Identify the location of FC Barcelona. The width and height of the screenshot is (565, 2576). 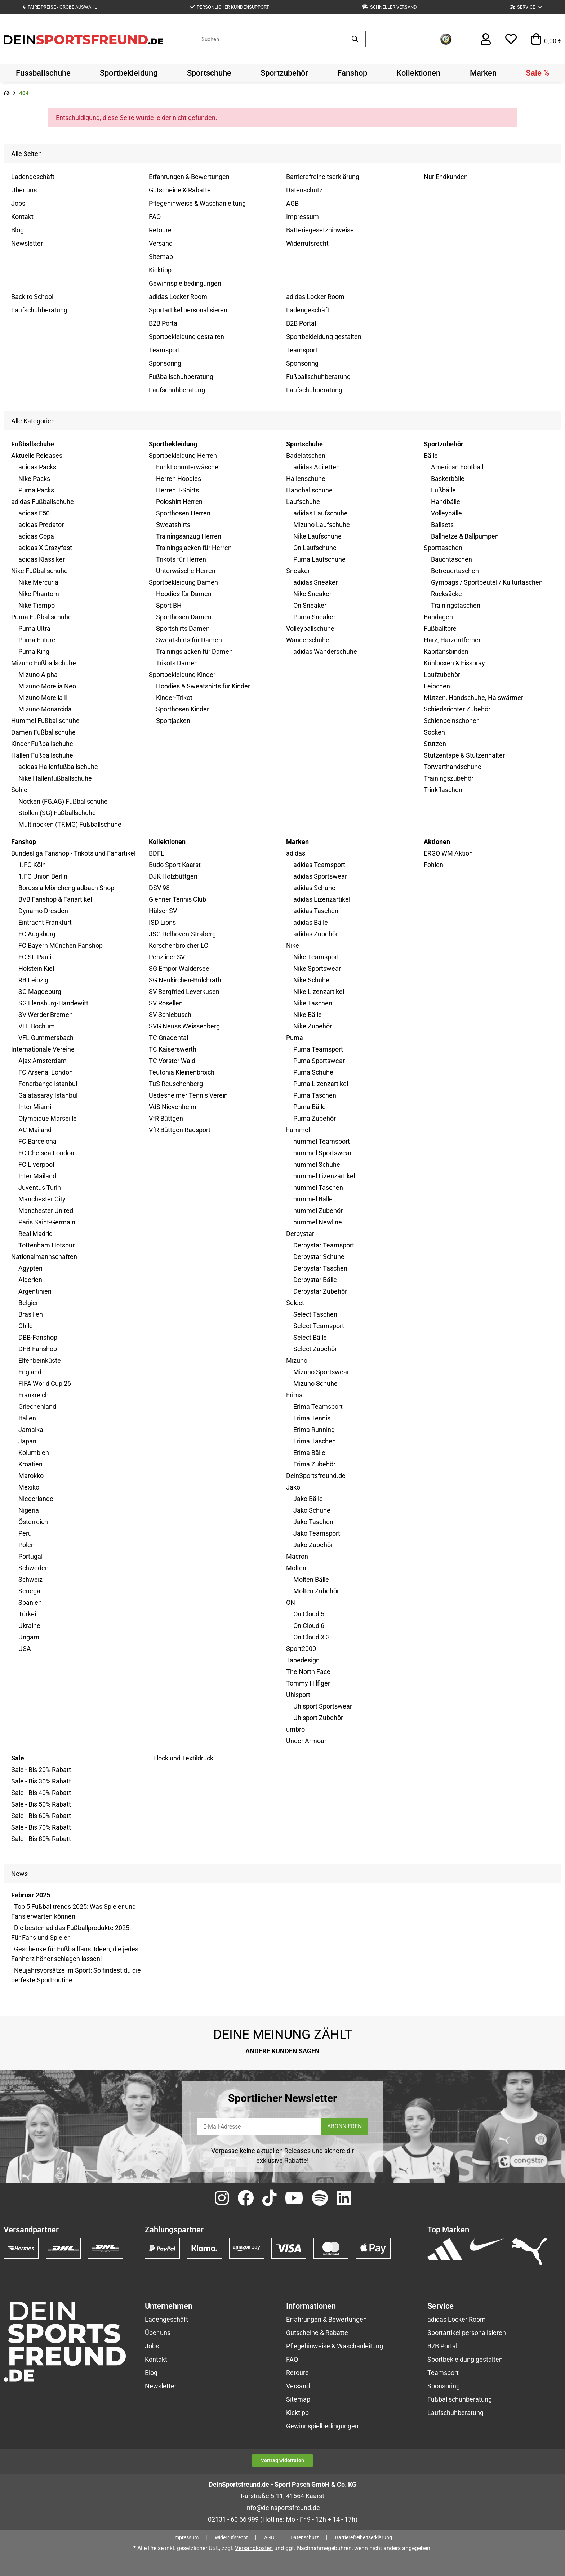
(37, 1141).